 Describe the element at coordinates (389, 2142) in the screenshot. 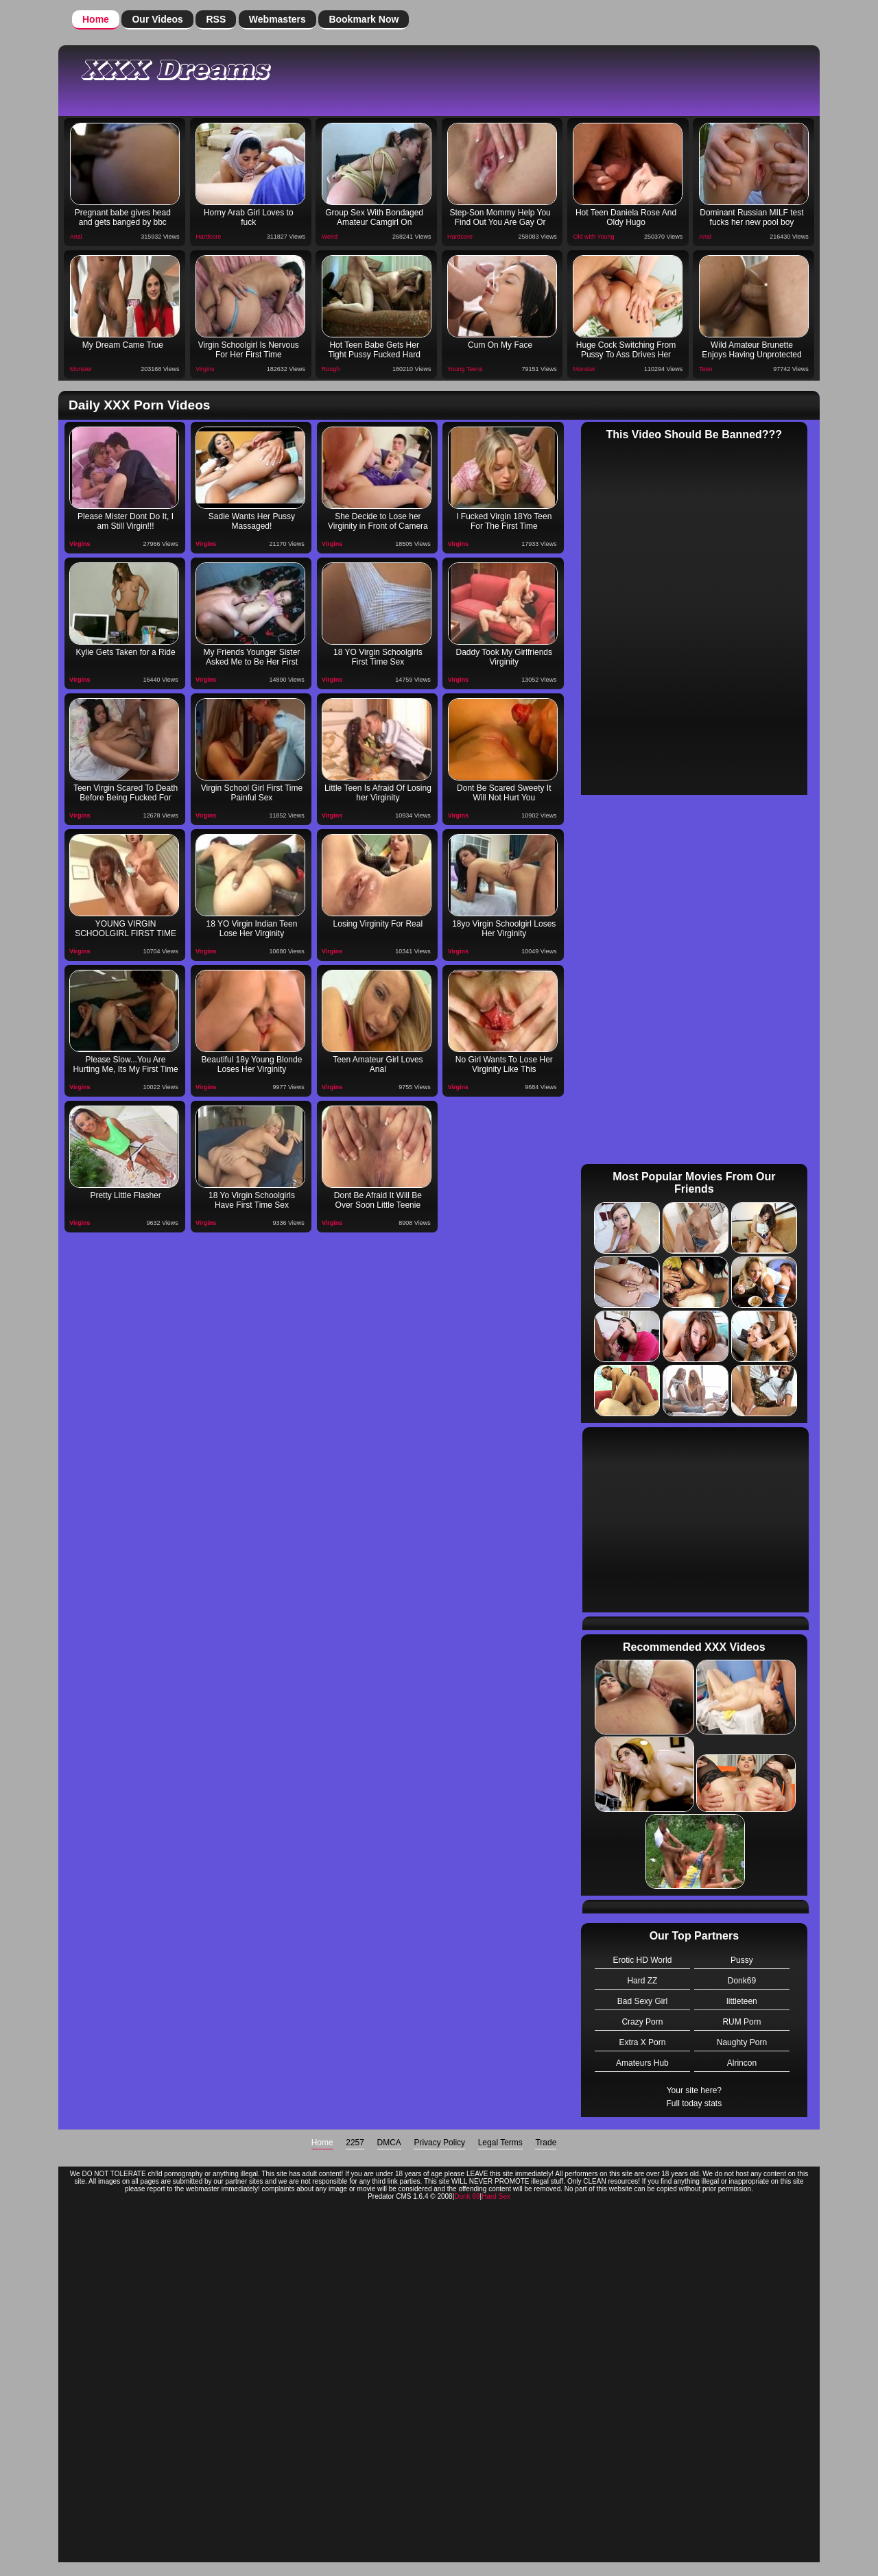

I see `DMCA` at that location.